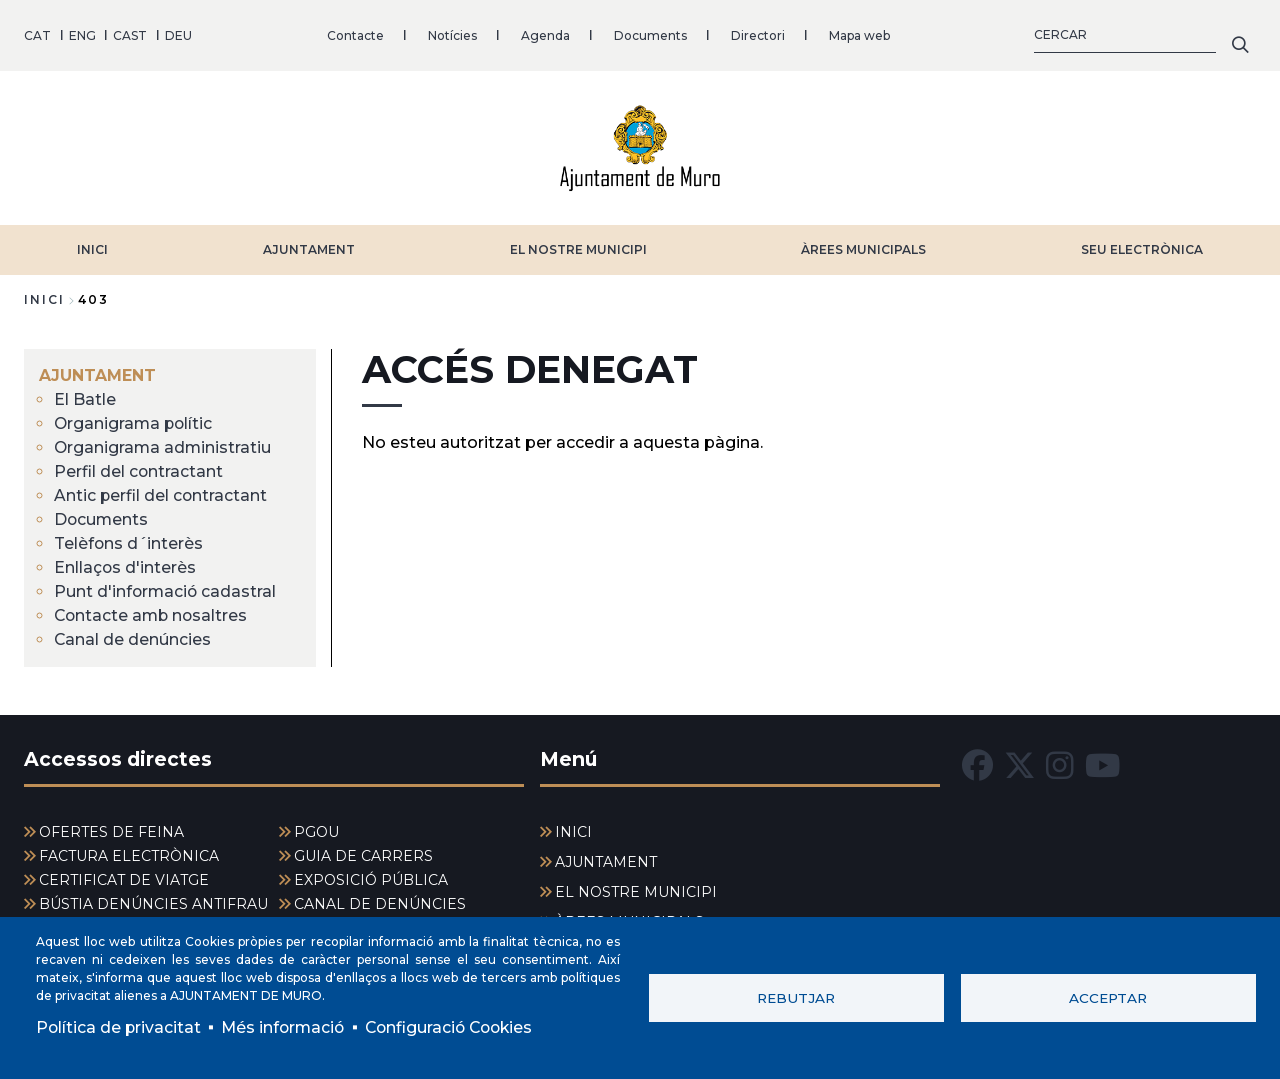 This screenshot has height=1079, width=1280. I want to click on AJUNTAMENT, so click(309, 247).